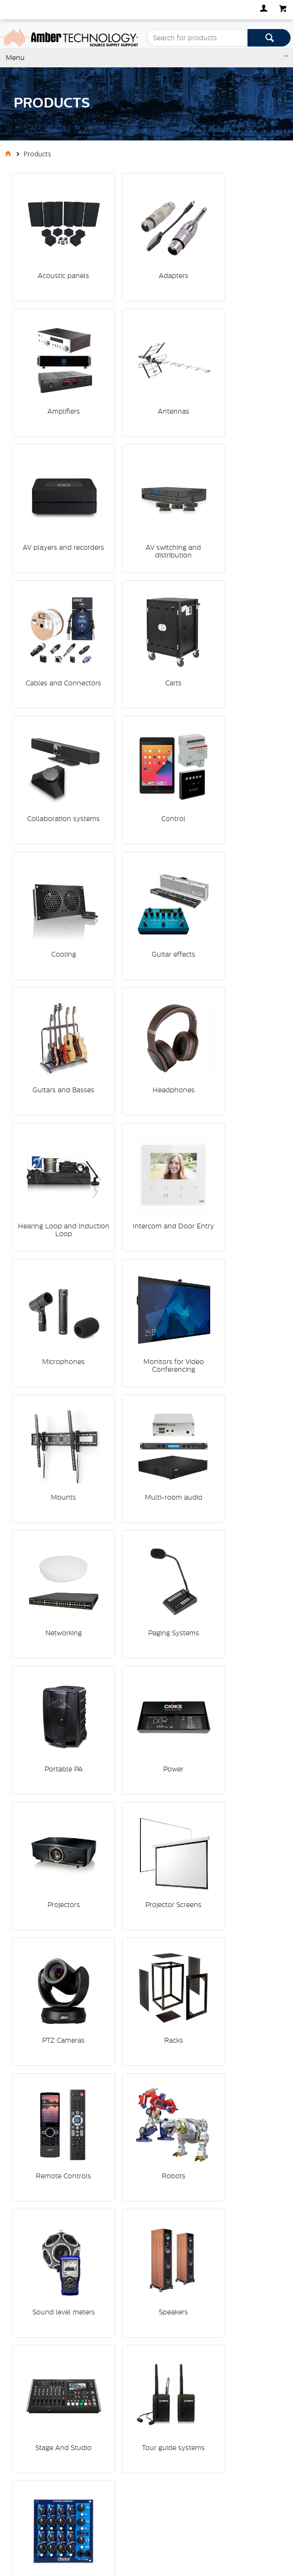  Describe the element at coordinates (145, 834) in the screenshot. I see `Microphones` at that location.